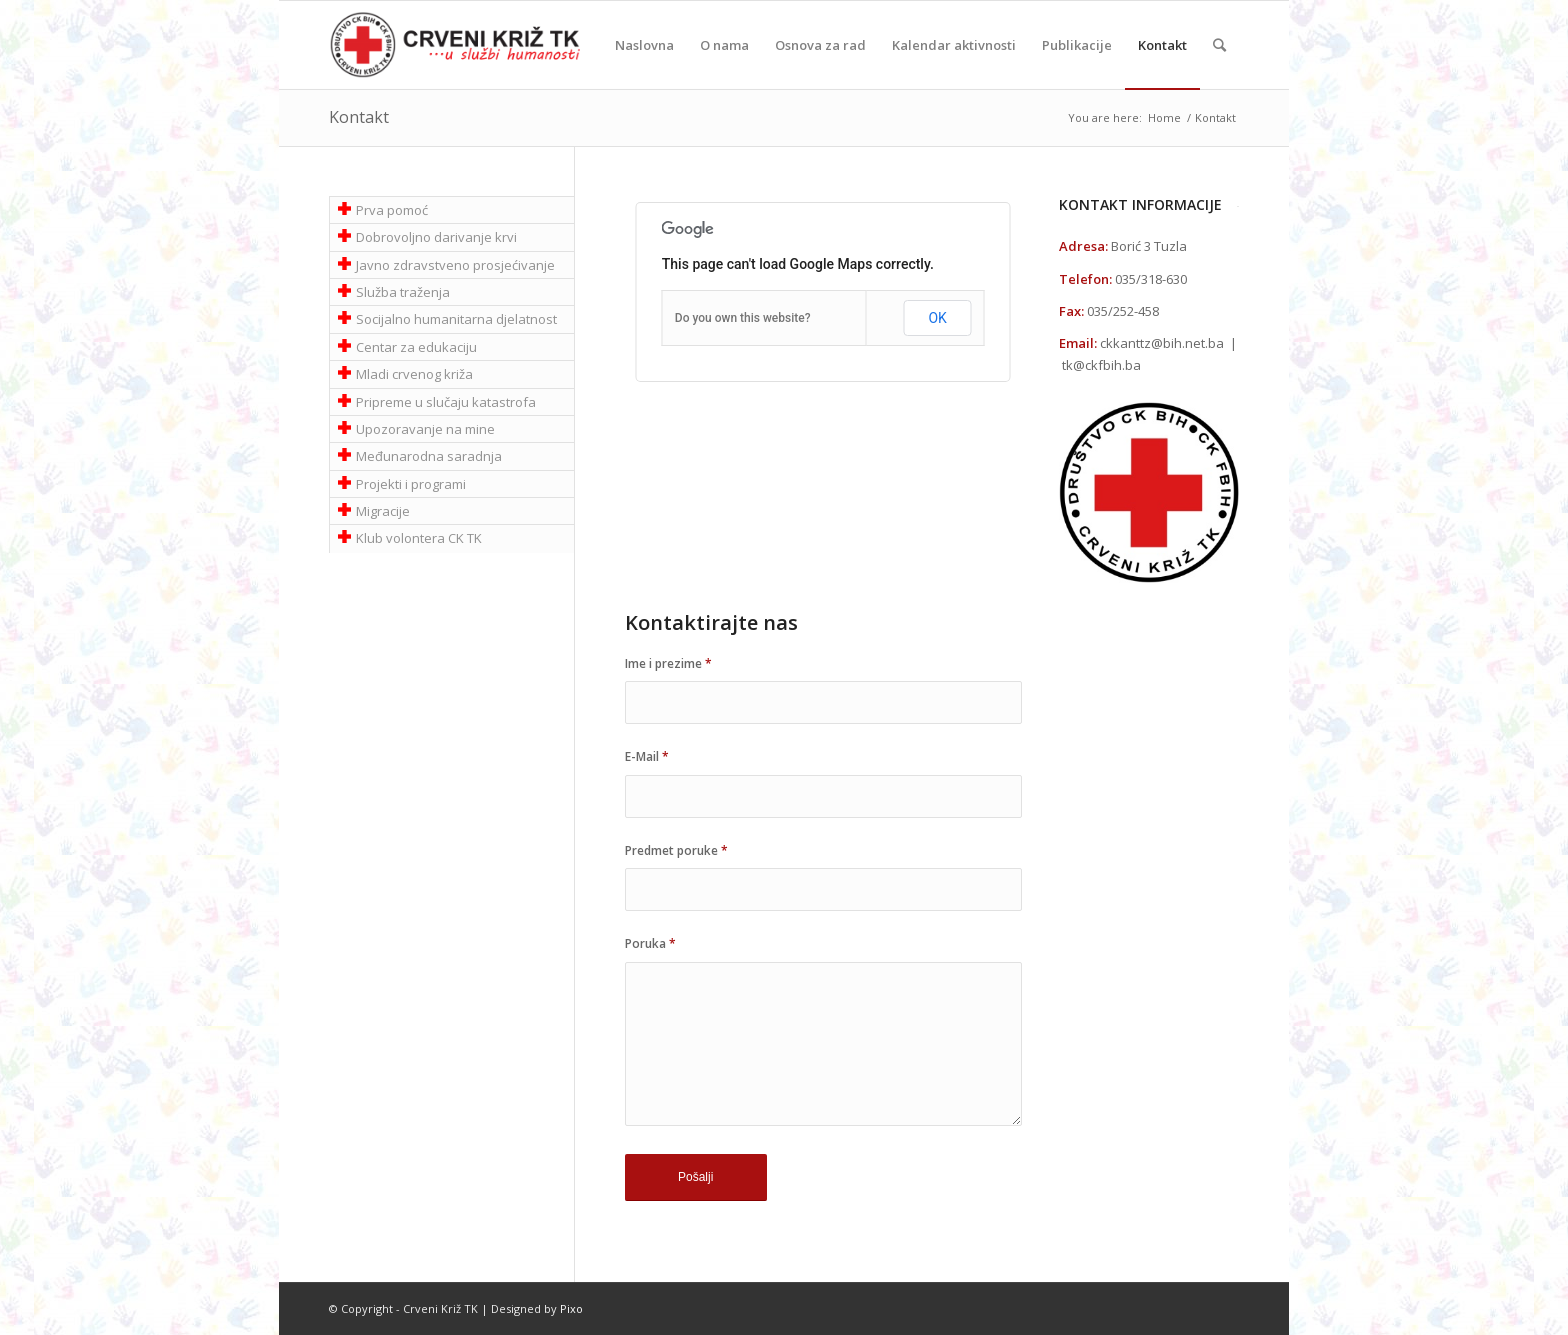 The image size is (1568, 1335). What do you see at coordinates (392, 210) in the screenshot?
I see `Prva pomoć` at bounding box center [392, 210].